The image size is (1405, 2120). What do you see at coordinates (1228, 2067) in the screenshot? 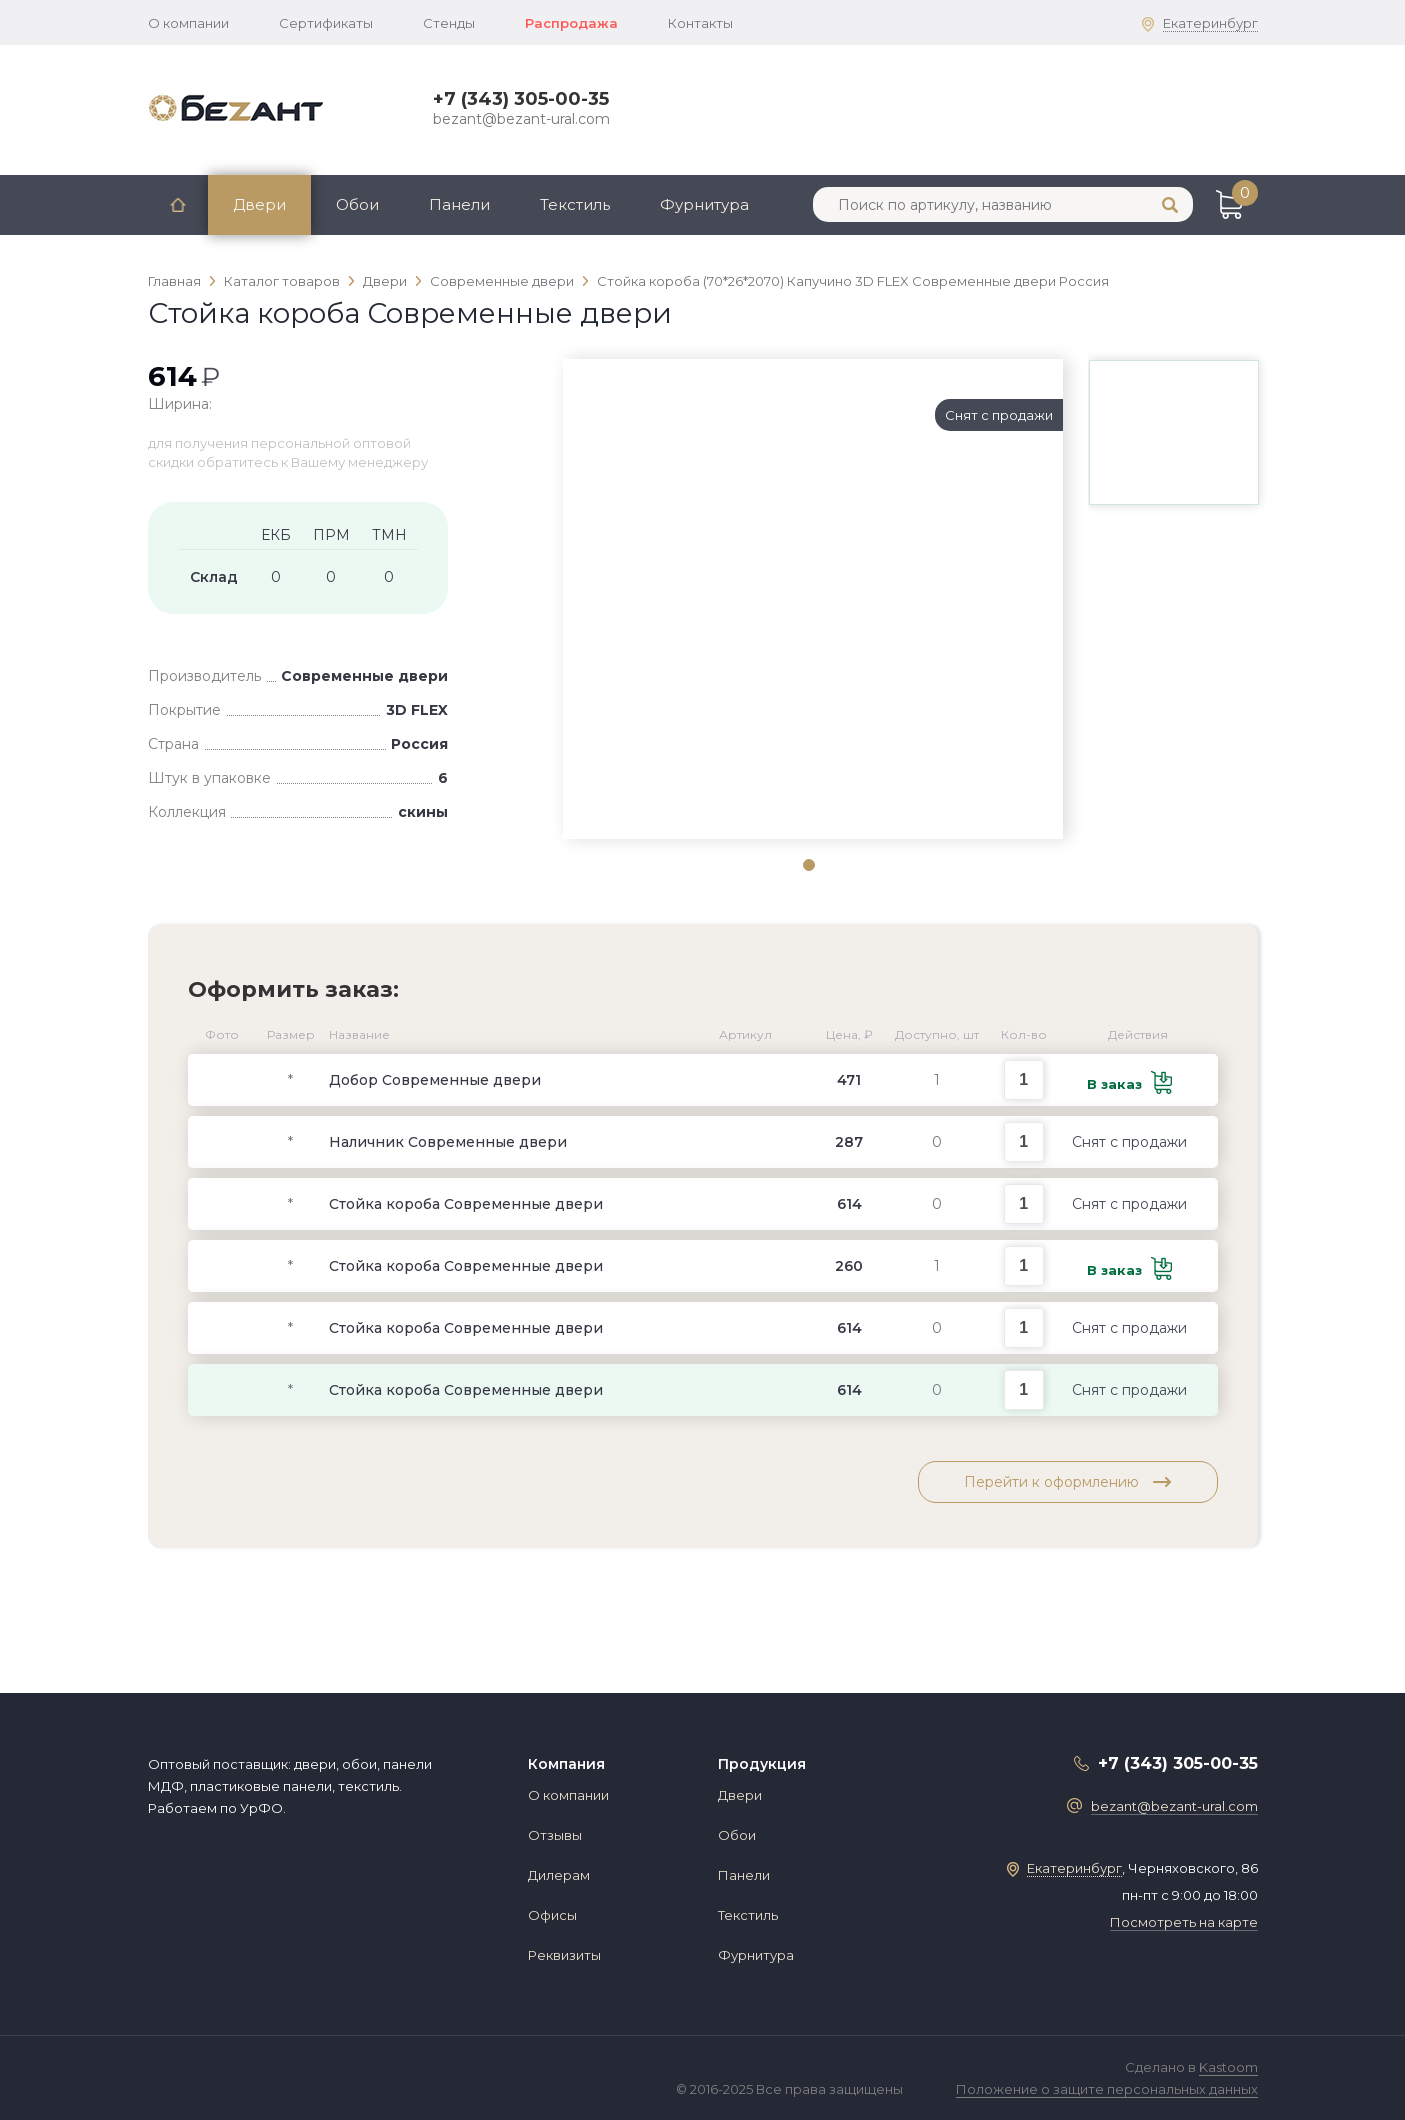
I see `Kastoom` at bounding box center [1228, 2067].